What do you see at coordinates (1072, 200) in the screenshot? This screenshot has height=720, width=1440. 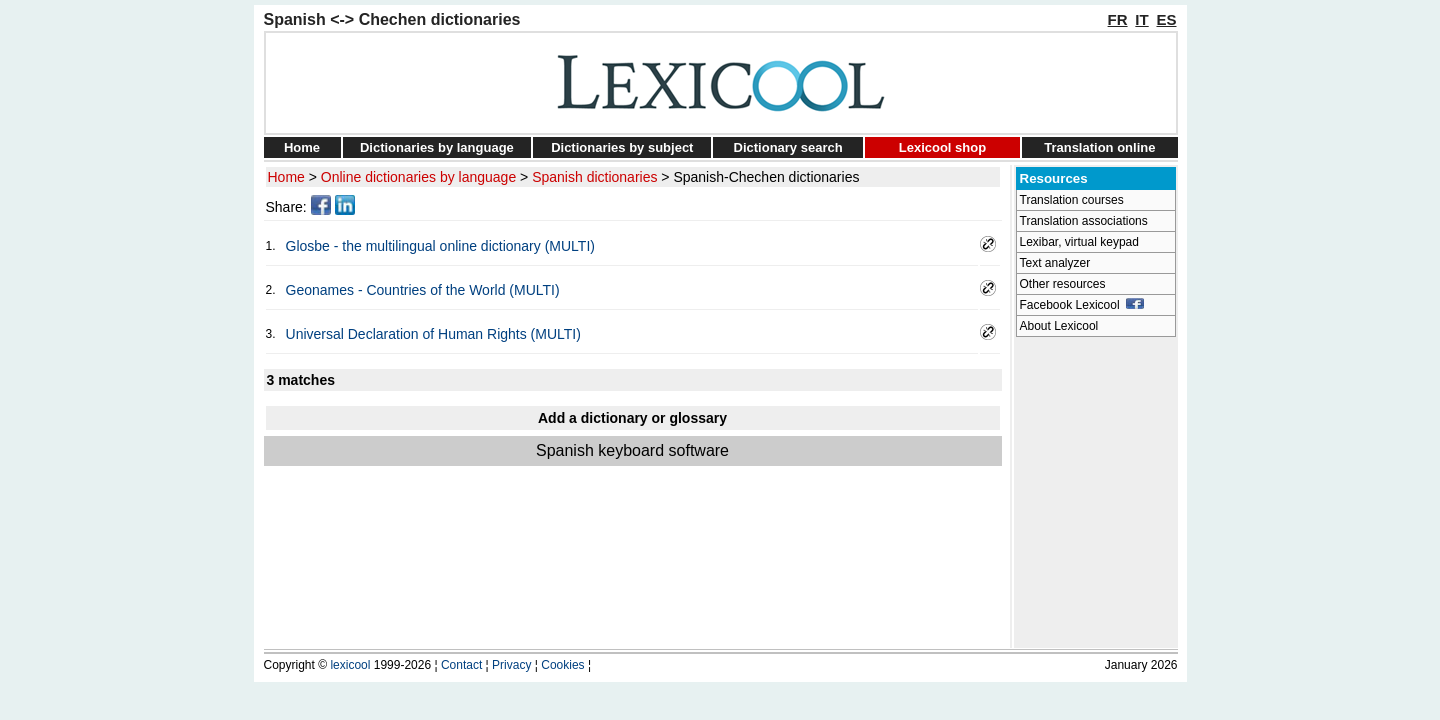 I see `Translation courses` at bounding box center [1072, 200].